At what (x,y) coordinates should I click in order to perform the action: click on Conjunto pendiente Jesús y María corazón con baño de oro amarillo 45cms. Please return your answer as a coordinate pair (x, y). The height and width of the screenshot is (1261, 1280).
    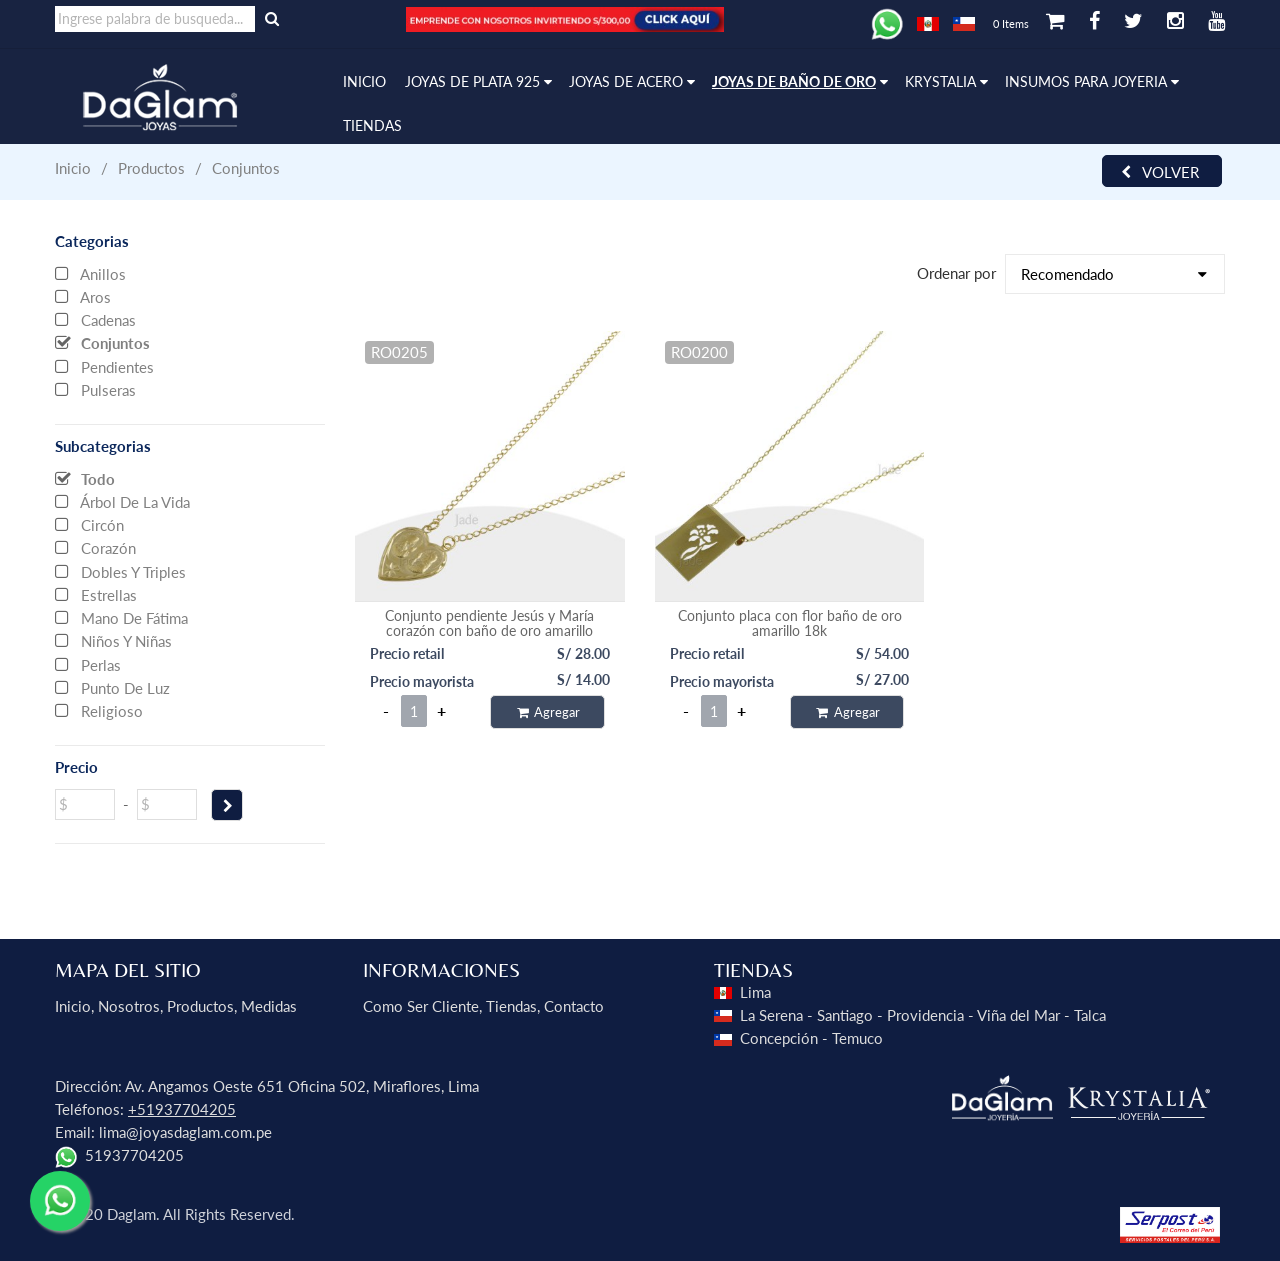
    Looking at the image, I should click on (489, 630).